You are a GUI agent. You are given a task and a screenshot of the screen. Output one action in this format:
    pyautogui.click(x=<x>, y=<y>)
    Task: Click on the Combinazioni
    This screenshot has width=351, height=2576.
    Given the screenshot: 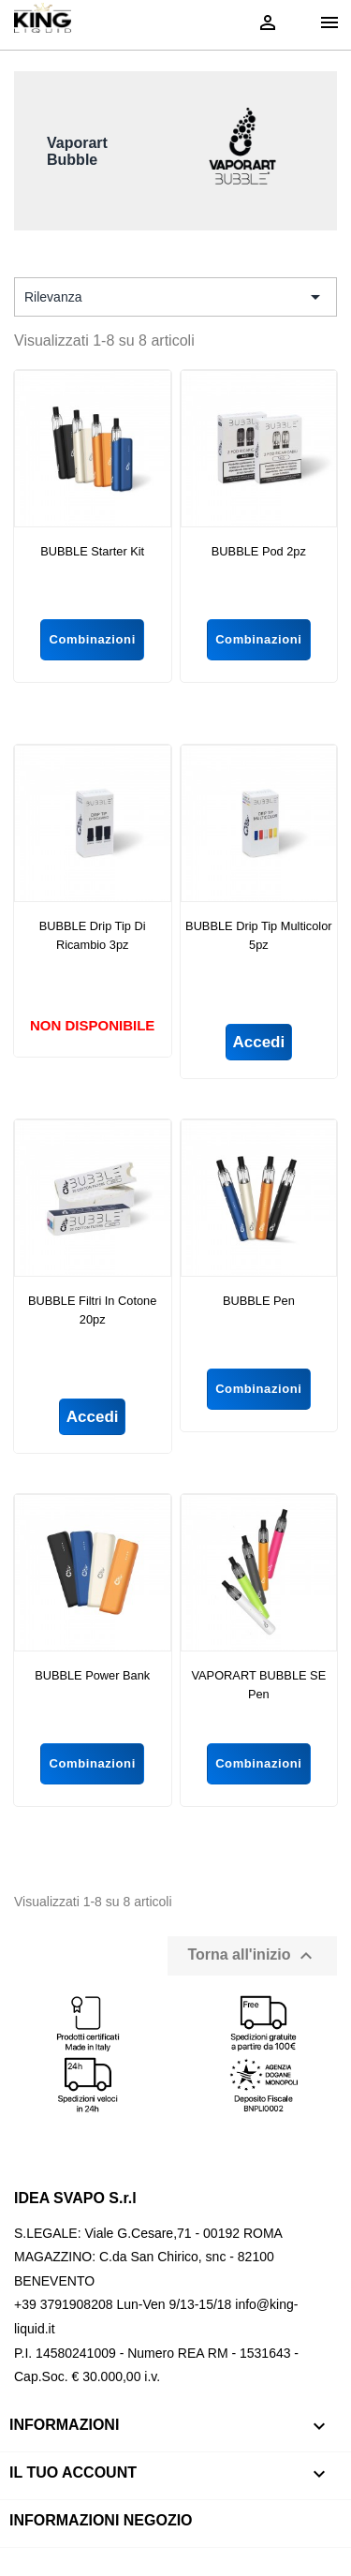 What is the action you would take?
    pyautogui.click(x=92, y=639)
    